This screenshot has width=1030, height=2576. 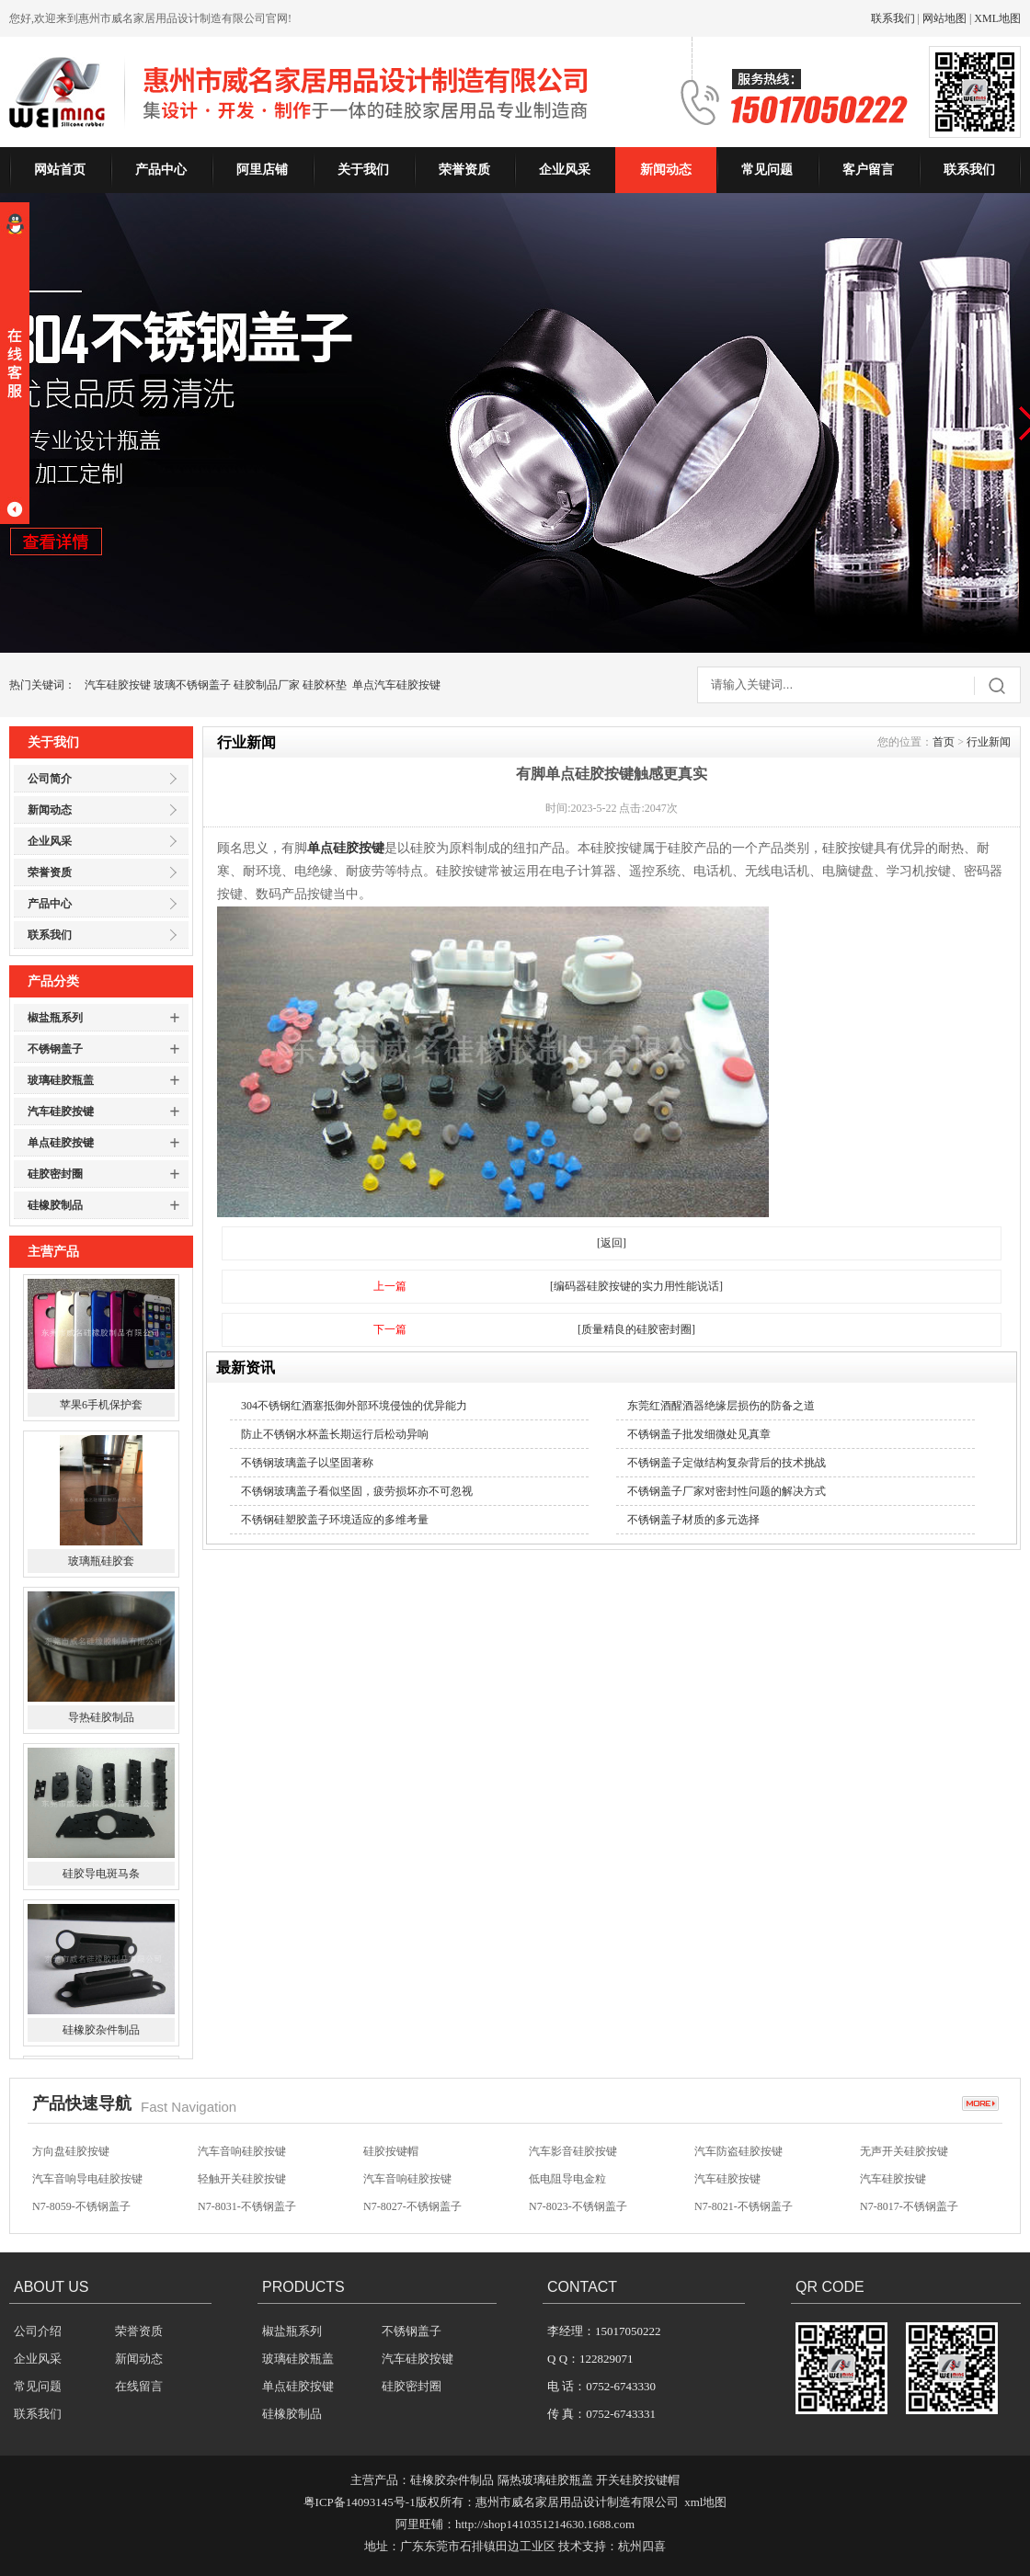 What do you see at coordinates (81, 2206) in the screenshot?
I see `N7-8059-不锈钢盖子` at bounding box center [81, 2206].